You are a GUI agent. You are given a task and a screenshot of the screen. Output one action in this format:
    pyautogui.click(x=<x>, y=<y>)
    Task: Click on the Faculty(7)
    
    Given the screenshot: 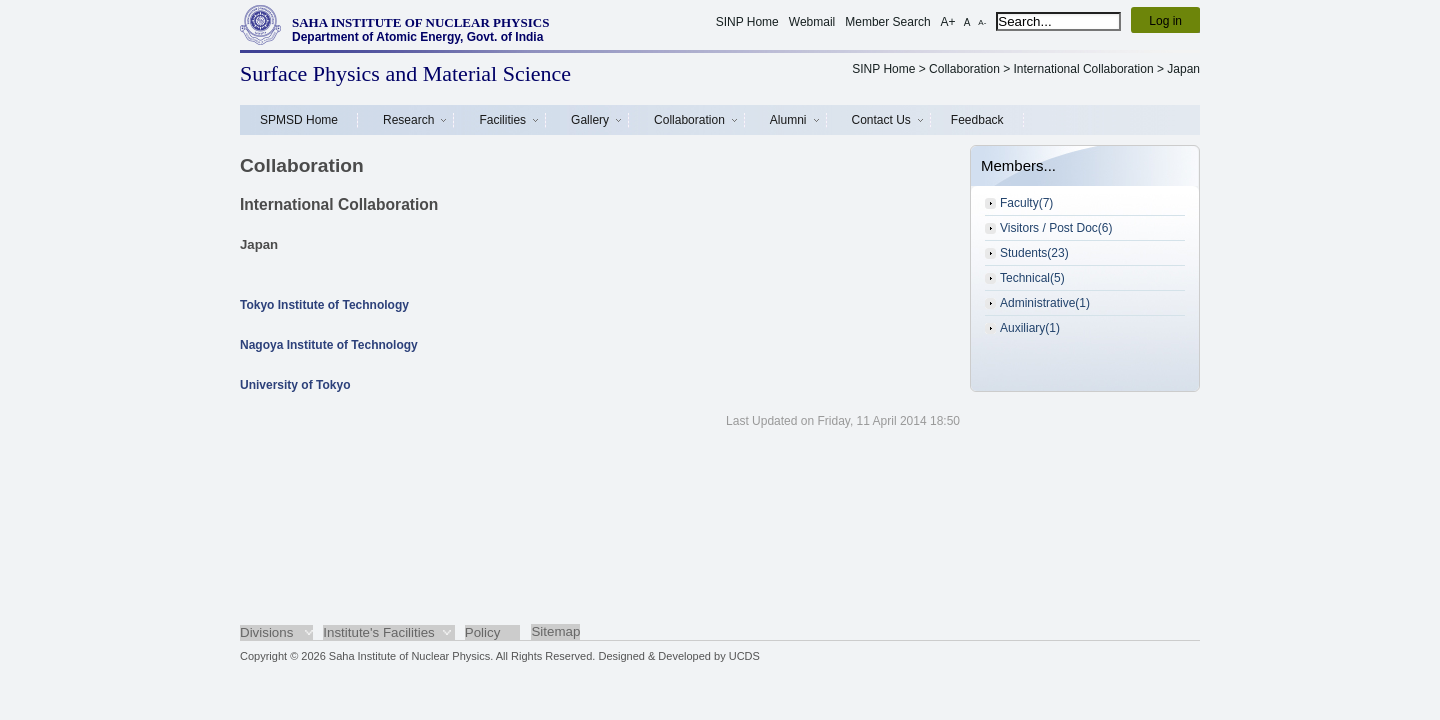 What is the action you would take?
    pyautogui.click(x=1026, y=203)
    